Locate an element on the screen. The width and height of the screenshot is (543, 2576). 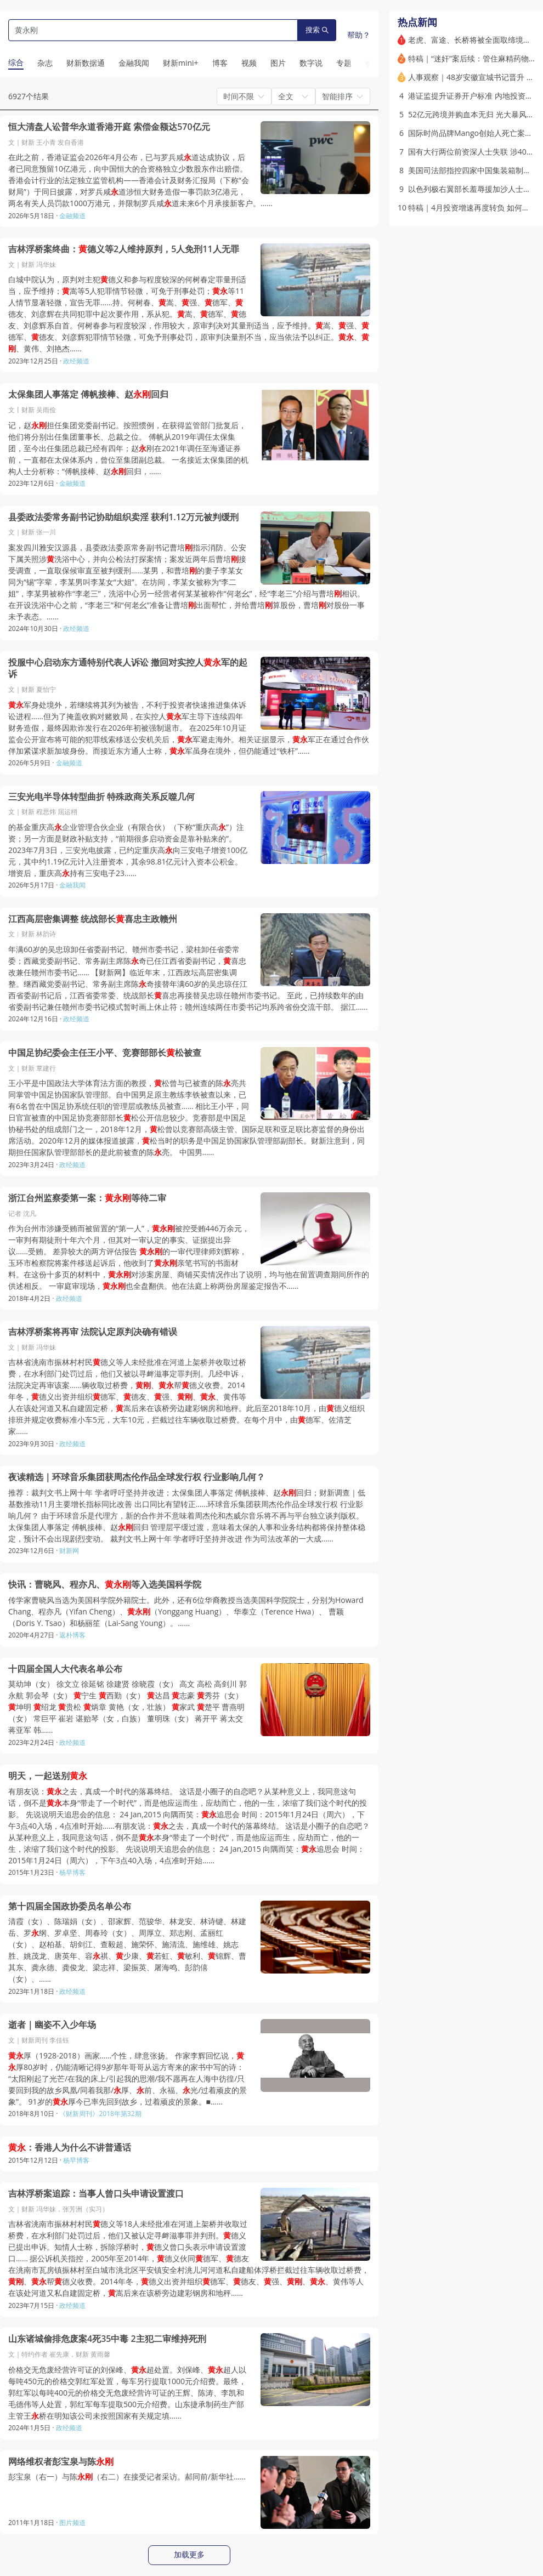
《财新周刊》2018年第32期 is located at coordinates (100, 2113).